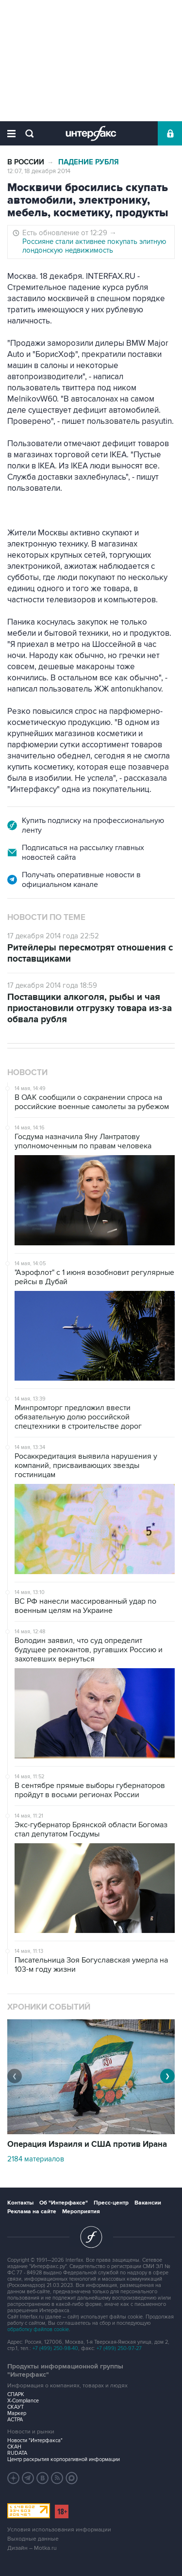 The width and height of the screenshot is (182, 2576). What do you see at coordinates (16, 2413) in the screenshot?
I see `Маркер` at bounding box center [16, 2413].